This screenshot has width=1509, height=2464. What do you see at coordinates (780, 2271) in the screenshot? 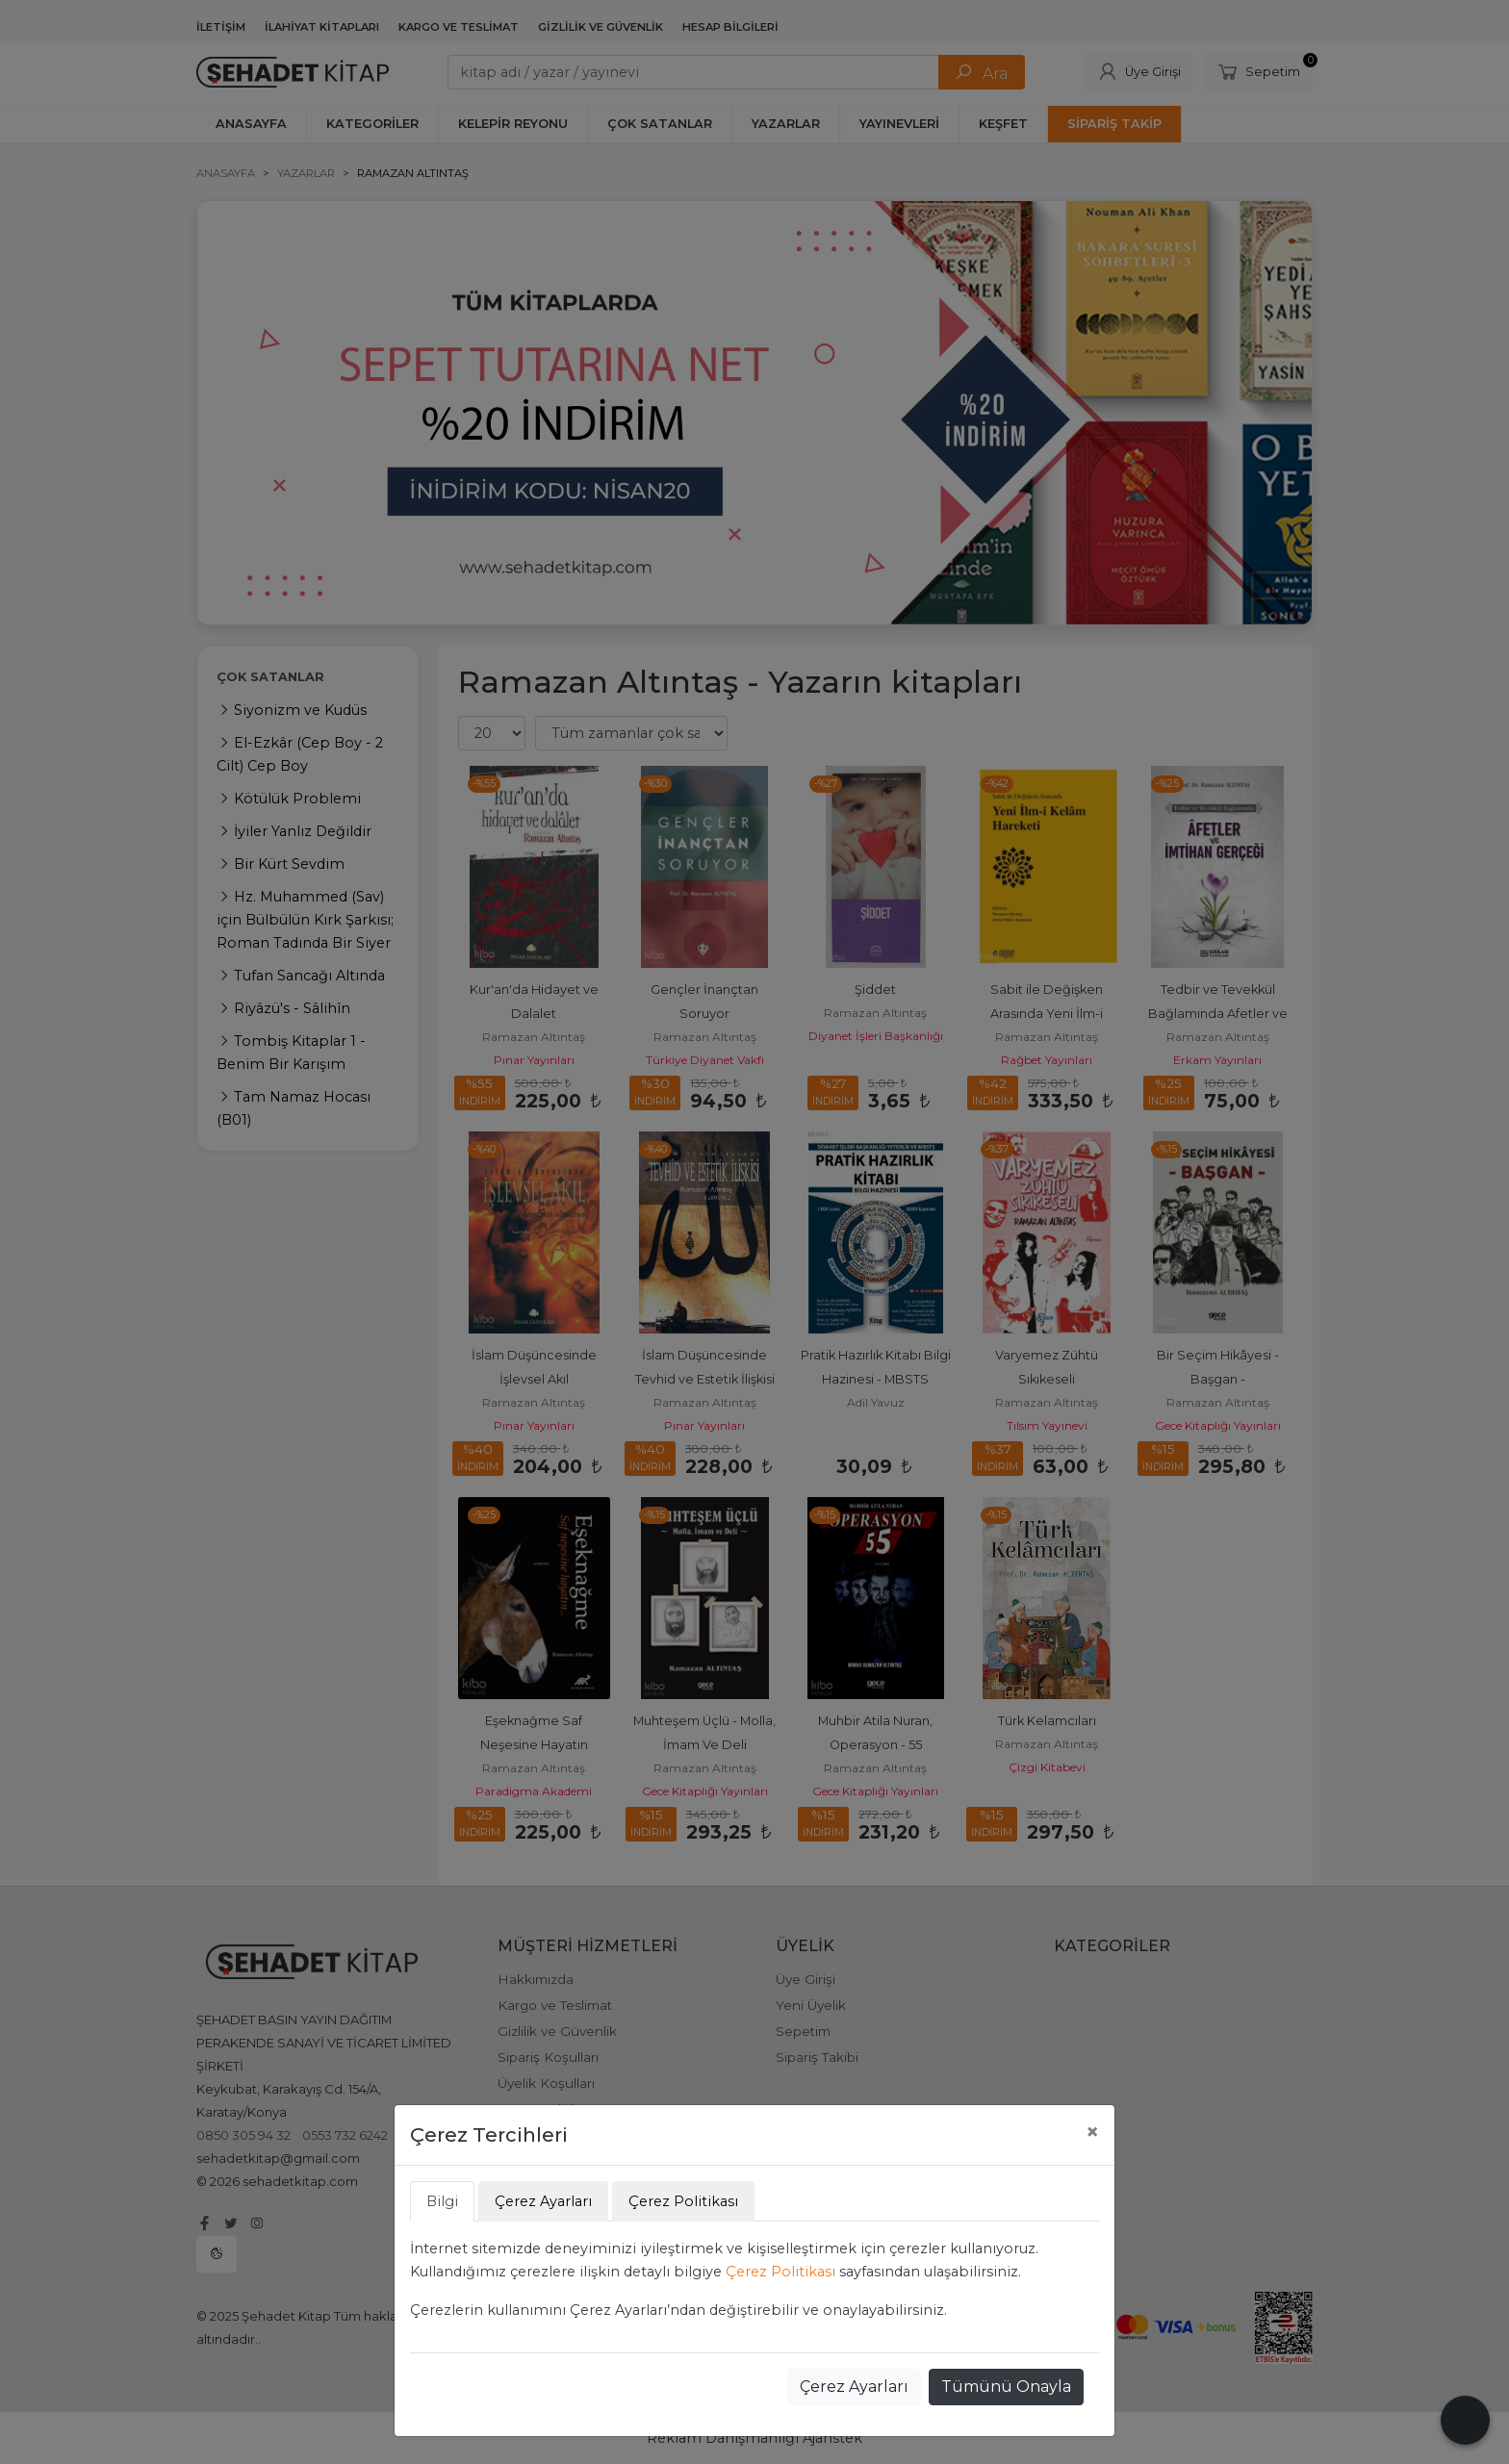
I see `Çerez Politikası` at bounding box center [780, 2271].